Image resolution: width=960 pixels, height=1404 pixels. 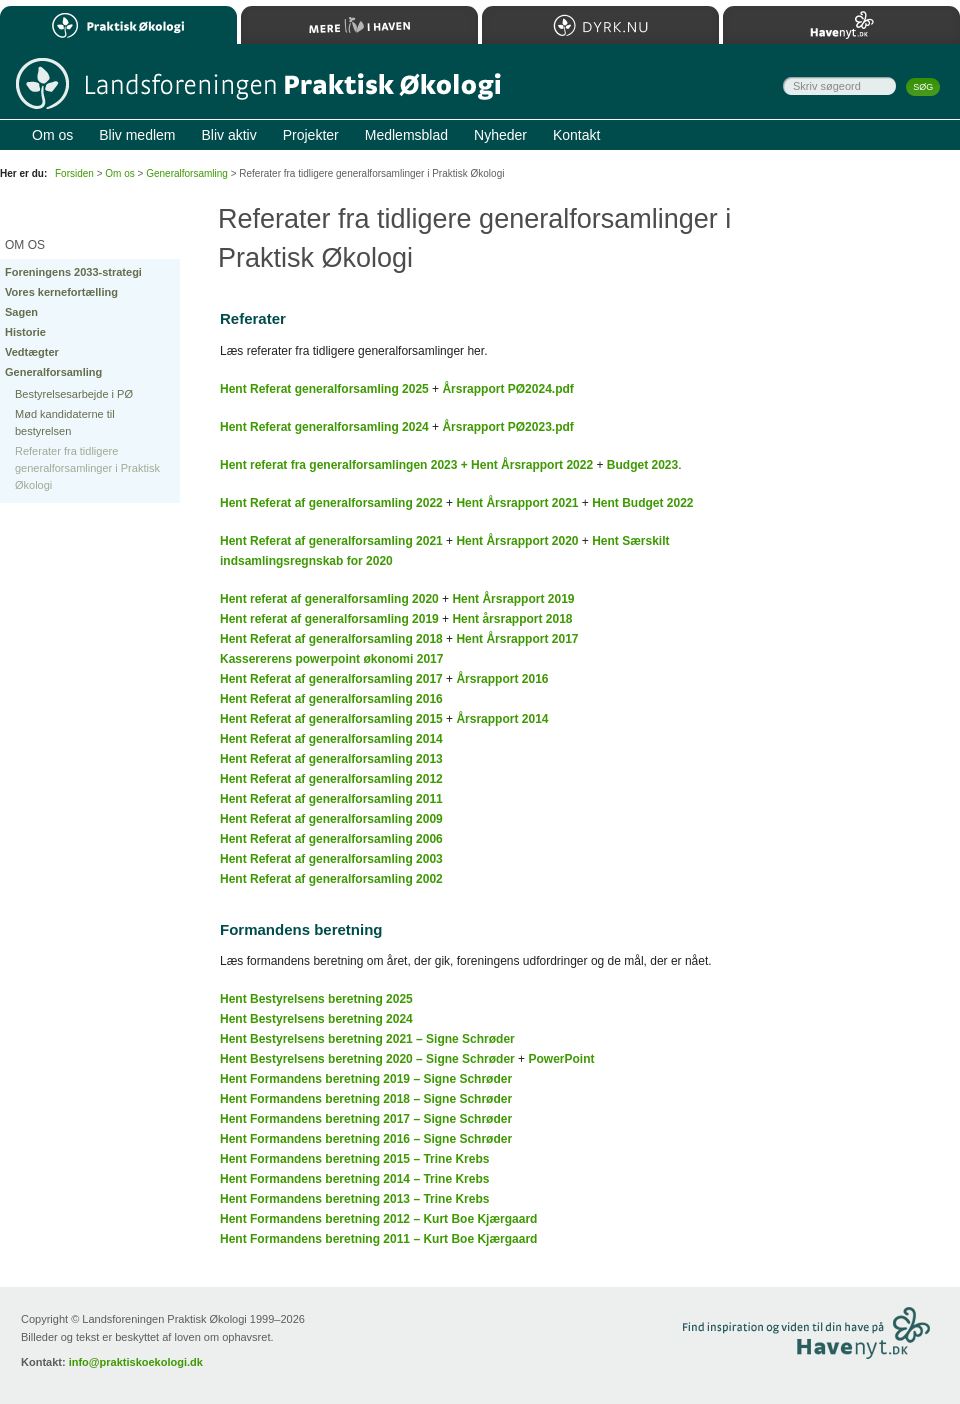 What do you see at coordinates (331, 719) in the screenshot?
I see `Hent Referat af generalforsamling 2015` at bounding box center [331, 719].